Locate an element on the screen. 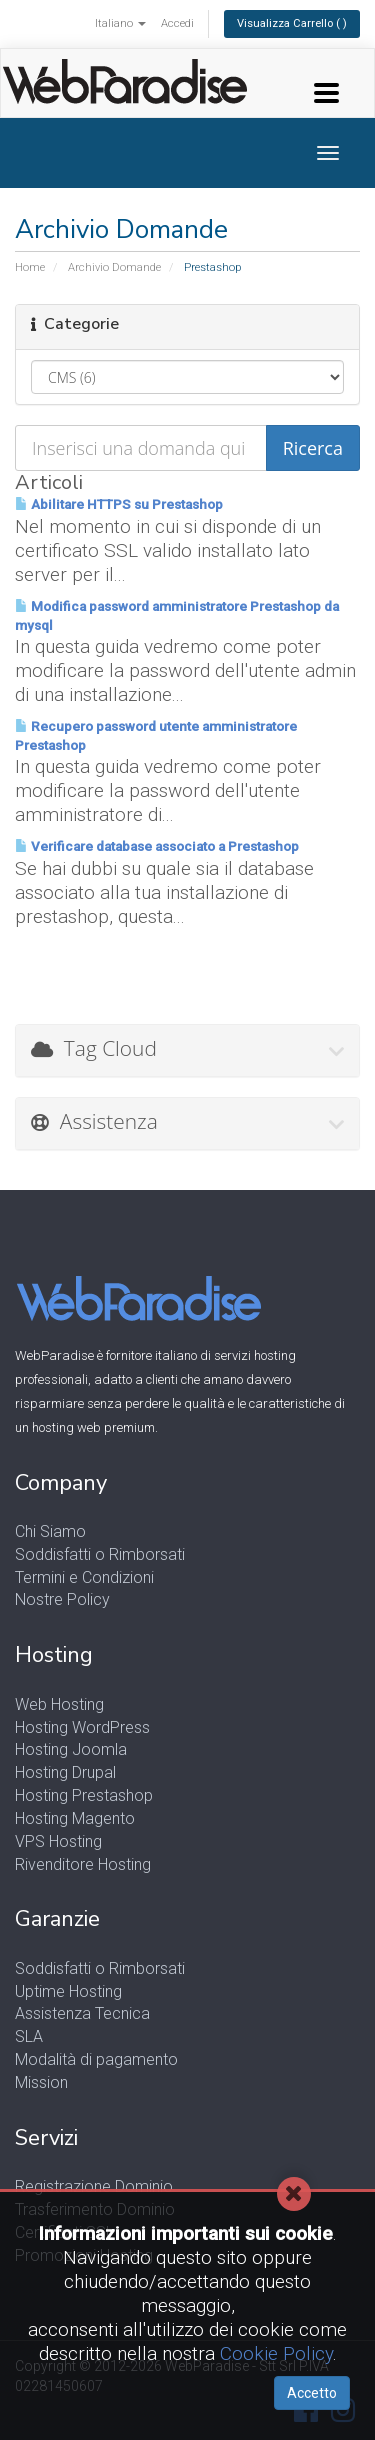 The width and height of the screenshot is (375, 2440). Registrazione Dominio is located at coordinates (94, 2186).